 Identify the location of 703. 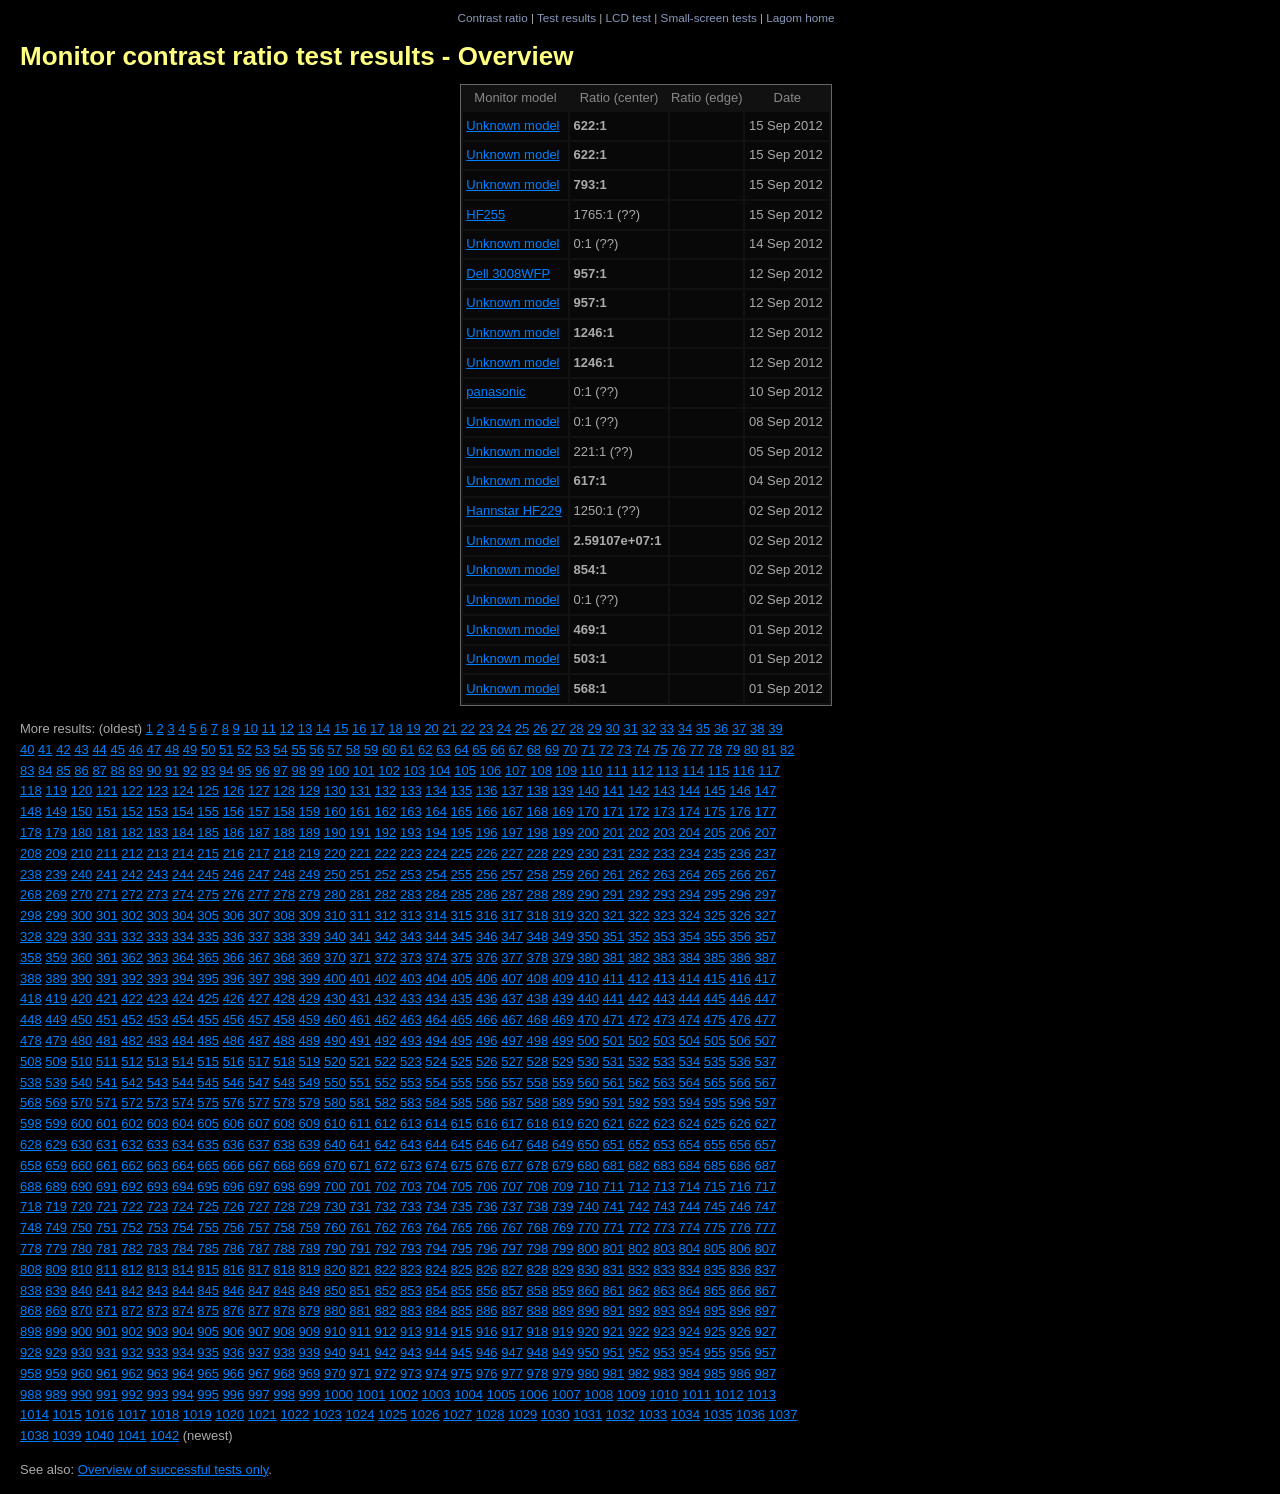
(411, 1186).